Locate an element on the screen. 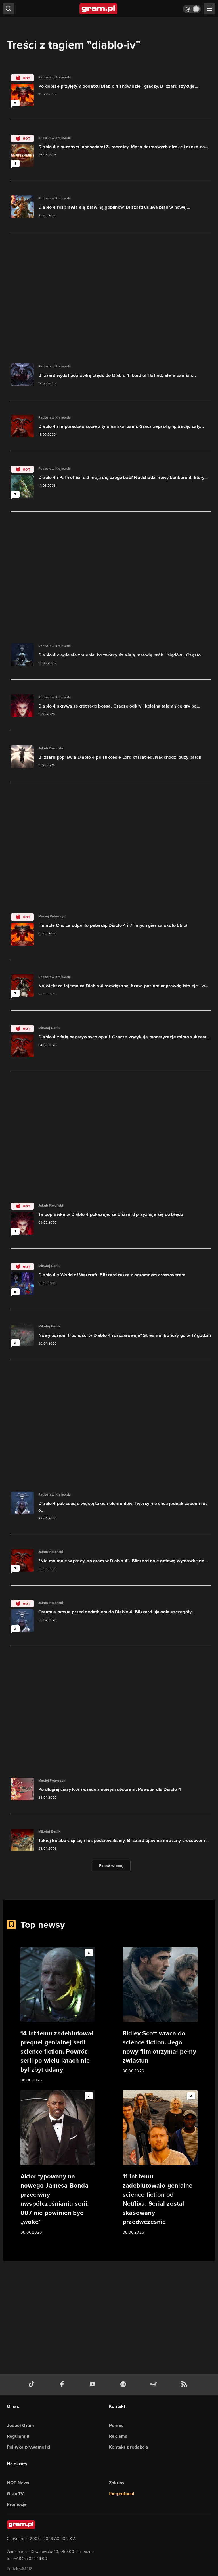  Zakupy is located at coordinates (116, 2482).